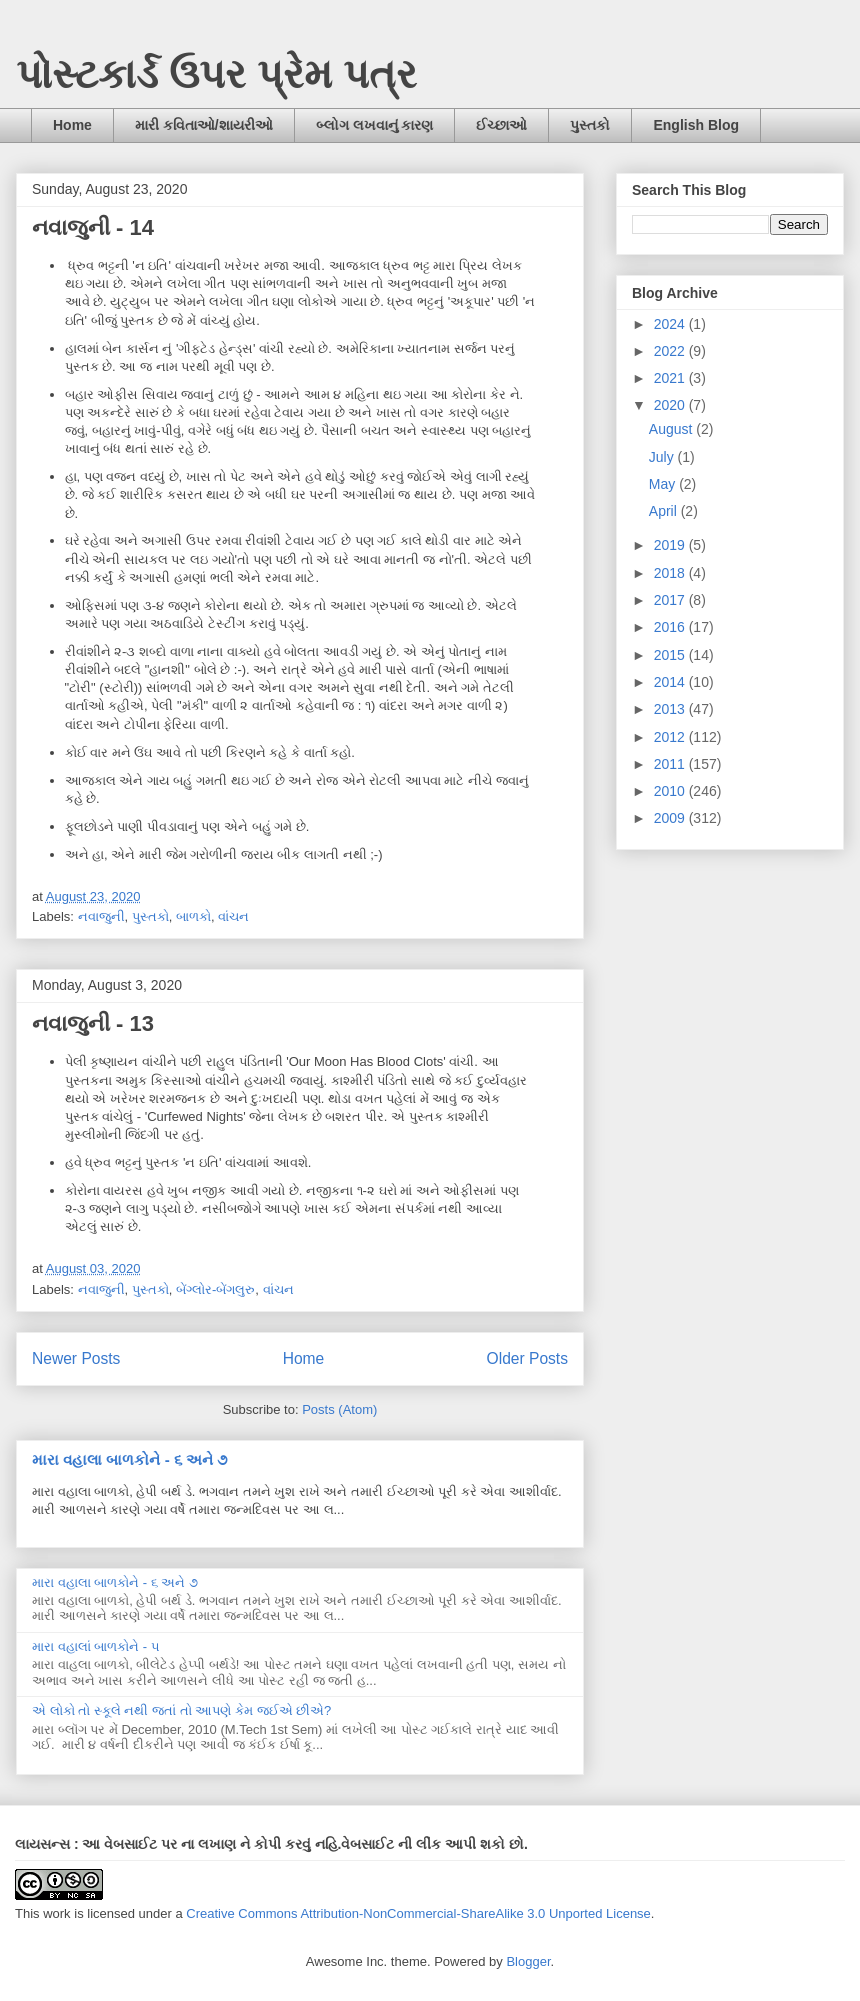  Describe the element at coordinates (418, 1913) in the screenshot. I see `Creative Commons Attribution-NonCommercial-ShareAlike 3.0 Unported License` at that location.